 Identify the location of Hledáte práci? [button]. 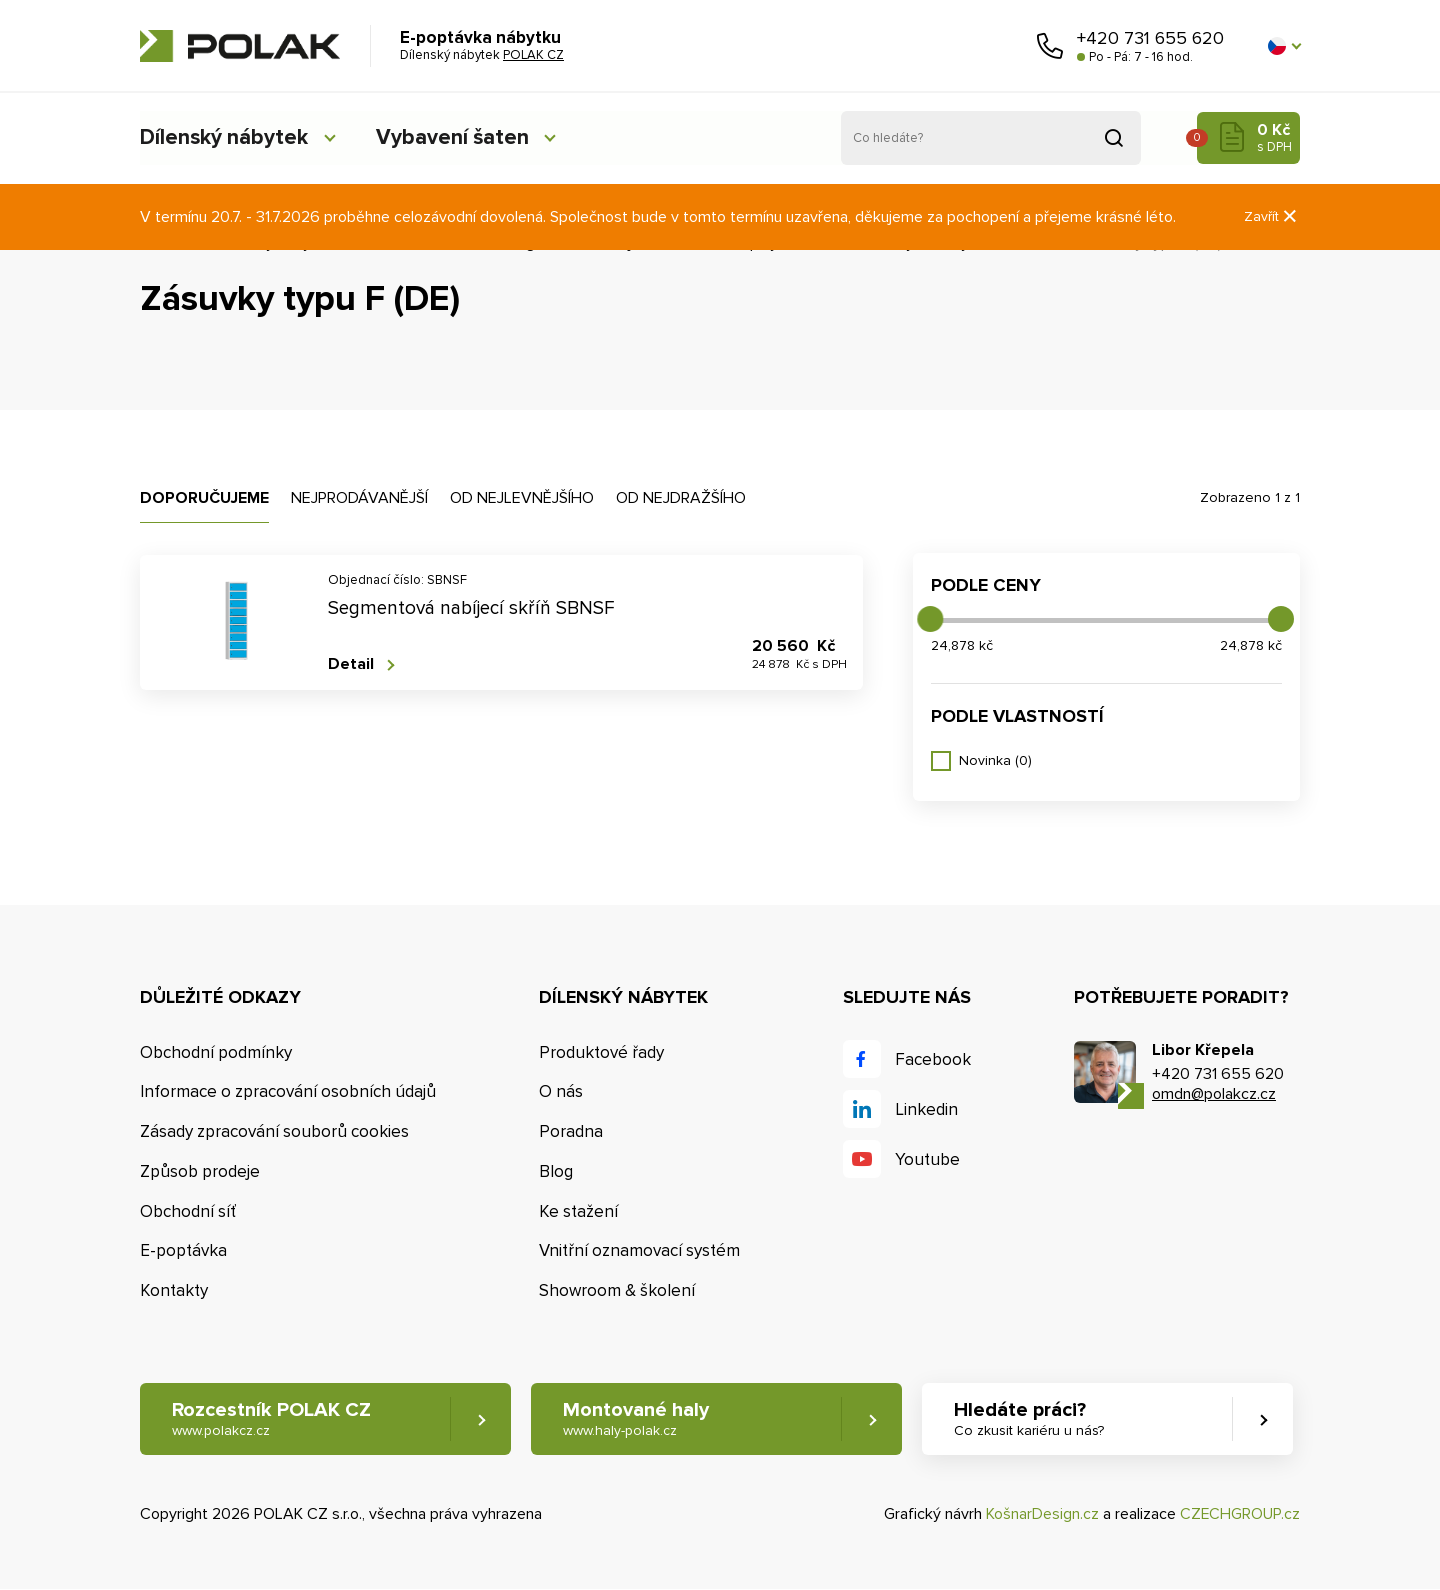
(1031, 1419).